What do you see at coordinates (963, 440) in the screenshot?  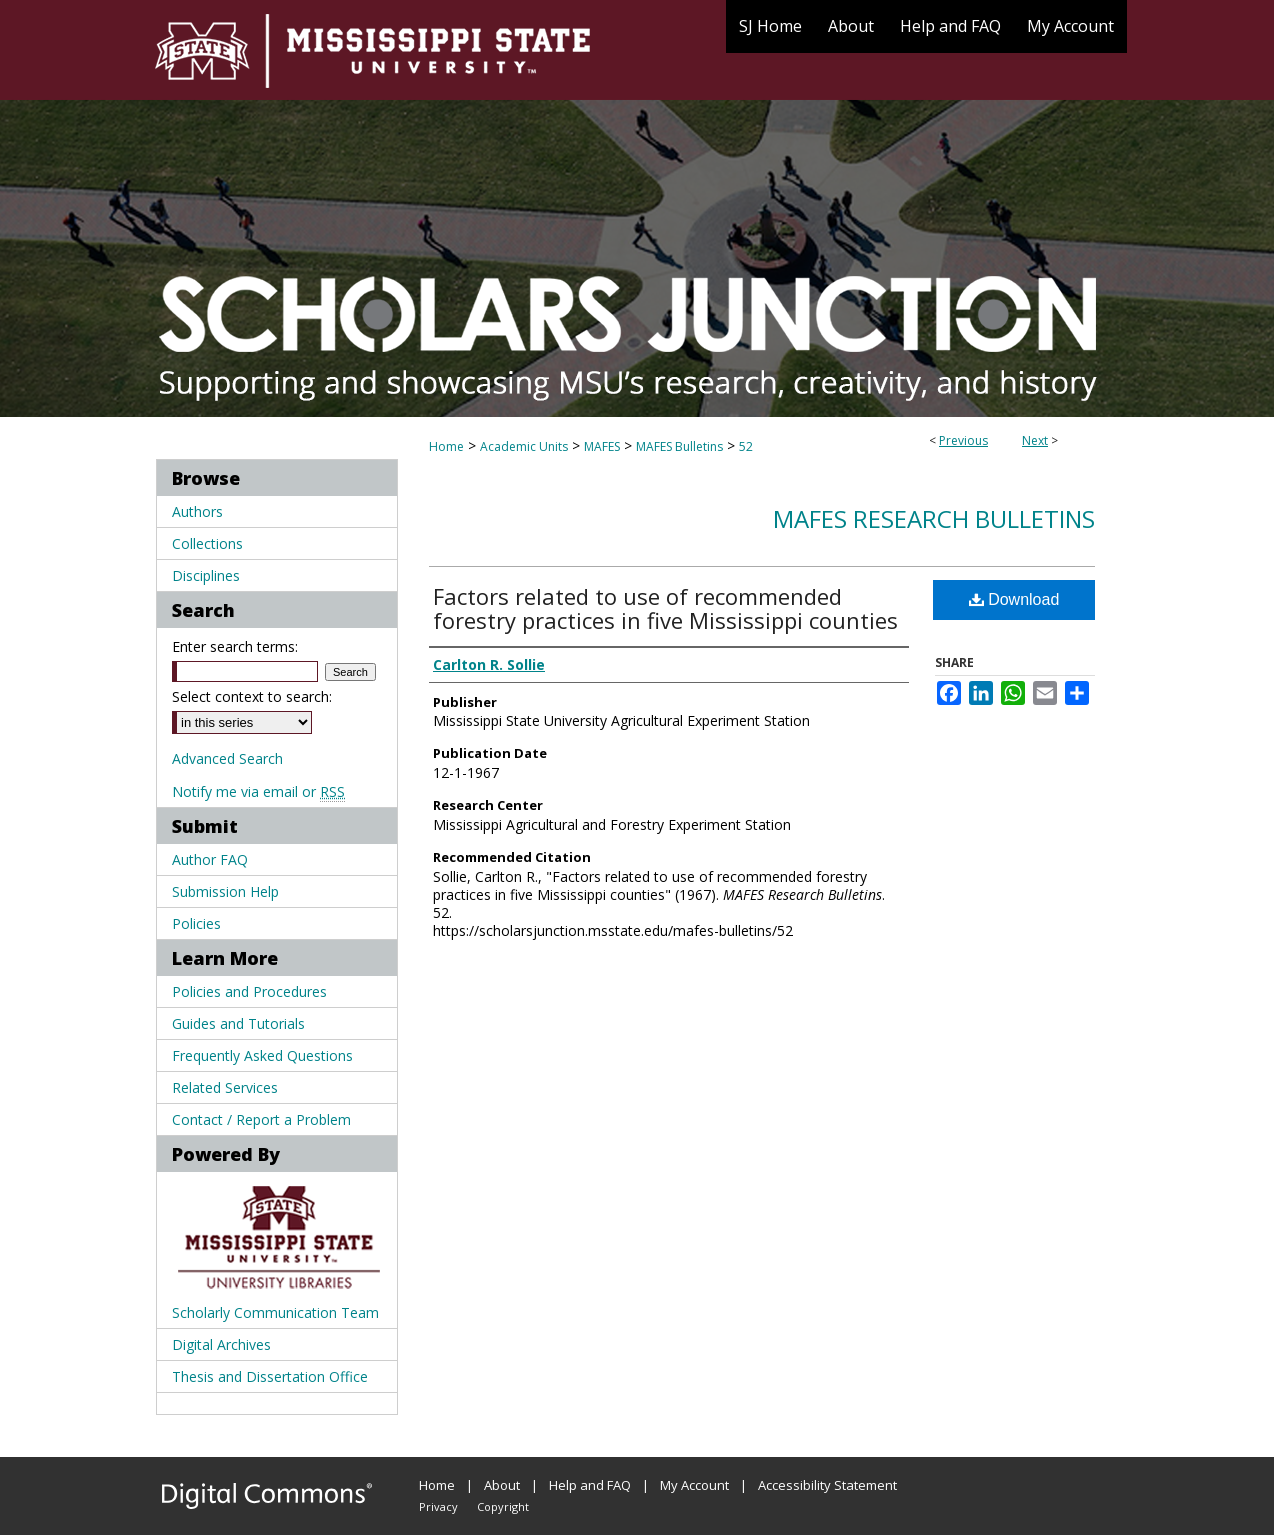 I see `Previous` at bounding box center [963, 440].